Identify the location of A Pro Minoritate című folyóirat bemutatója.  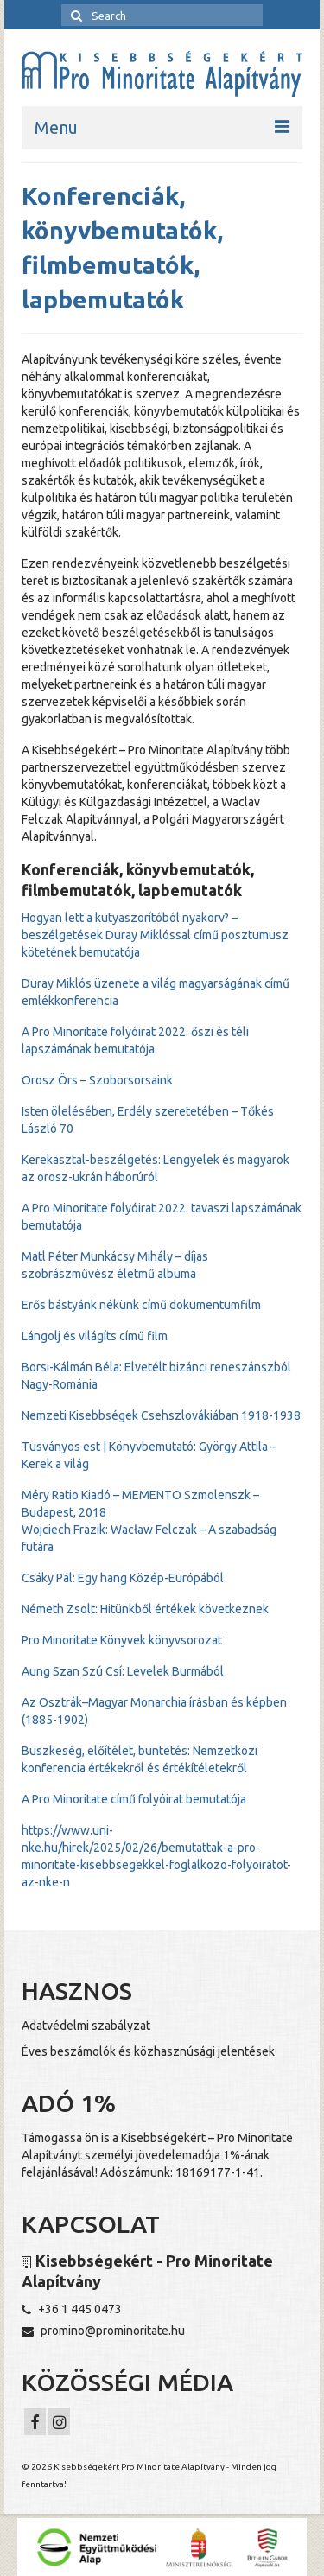
(134, 1799).